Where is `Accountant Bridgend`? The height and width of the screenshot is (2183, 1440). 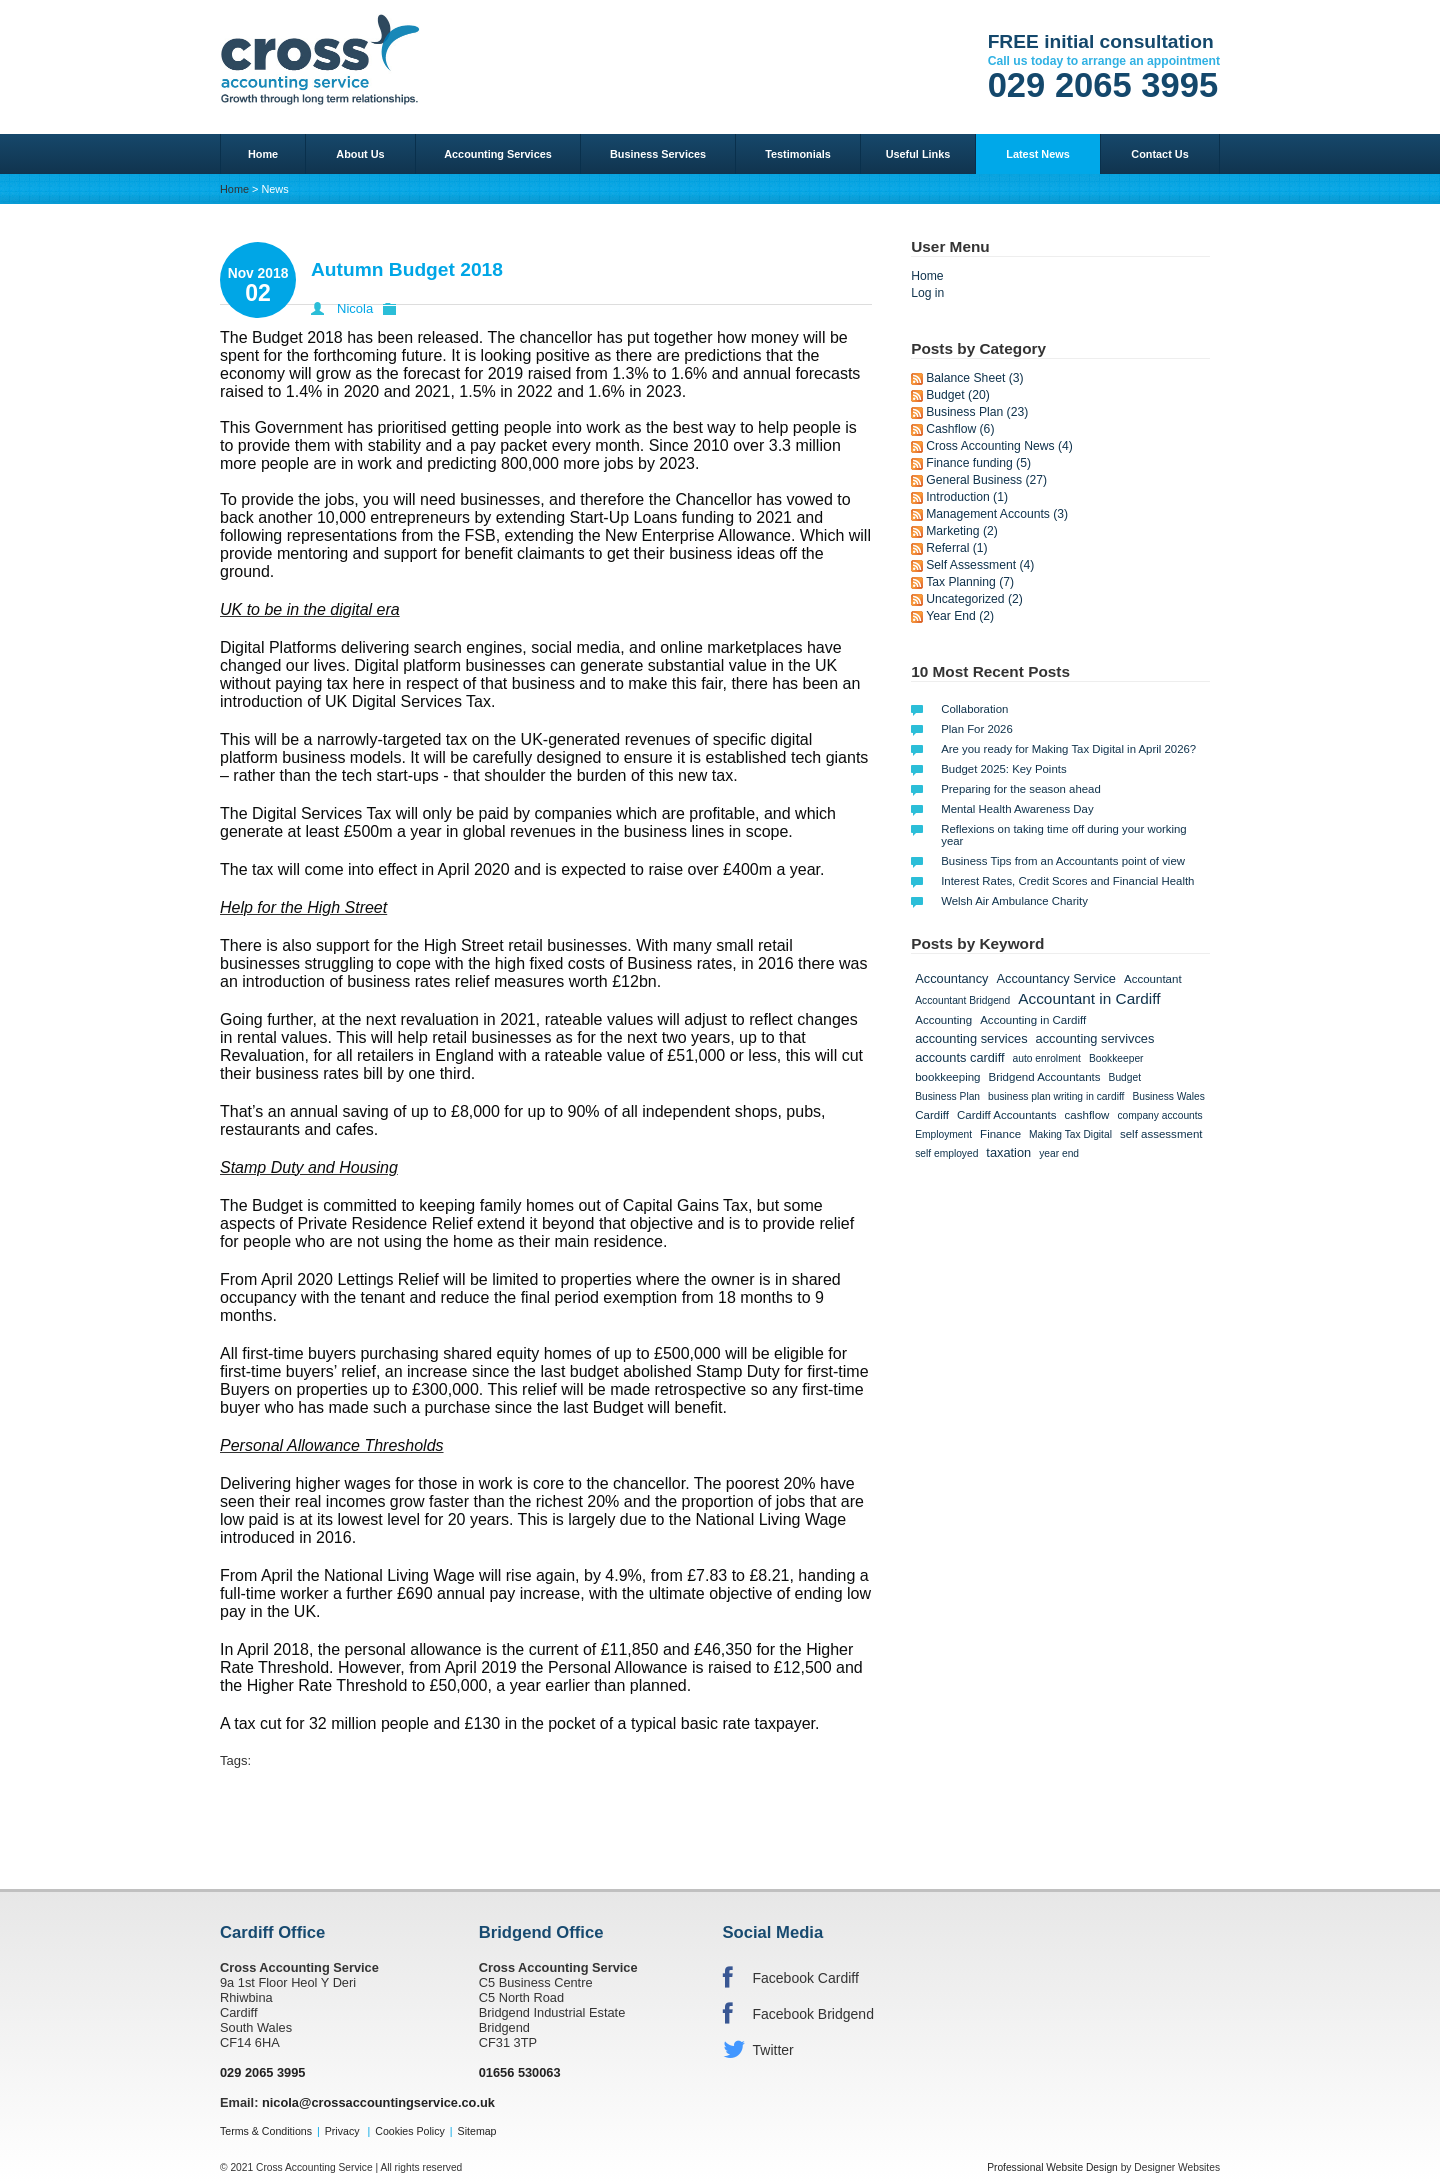 Accountant Bridgend is located at coordinates (962, 1000).